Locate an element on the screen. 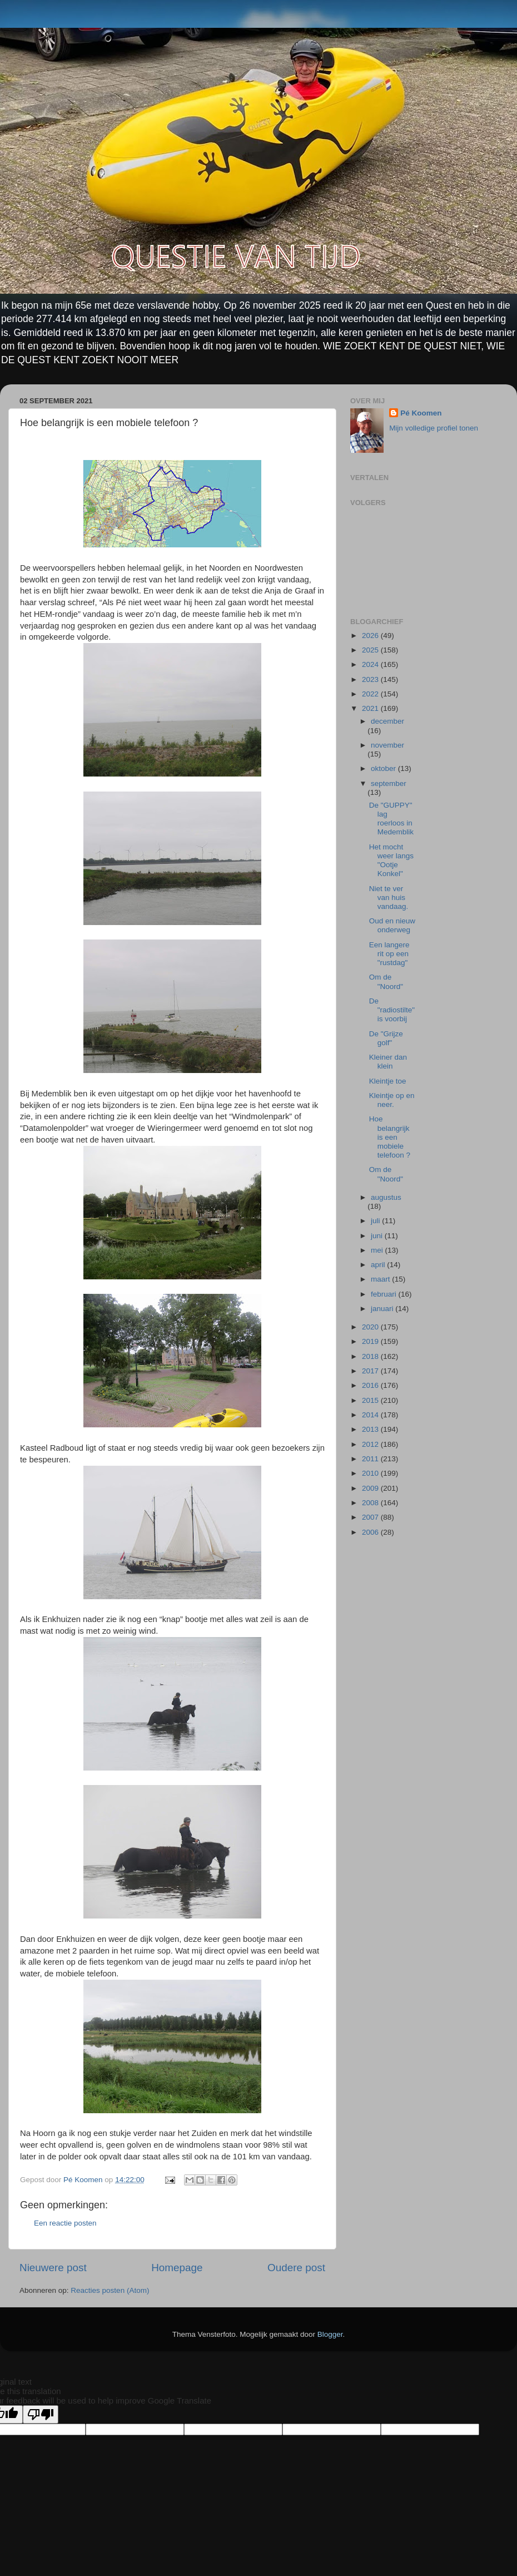 Image resolution: width=517 pixels, height=2576 pixels. februari is located at coordinates (385, 1294).